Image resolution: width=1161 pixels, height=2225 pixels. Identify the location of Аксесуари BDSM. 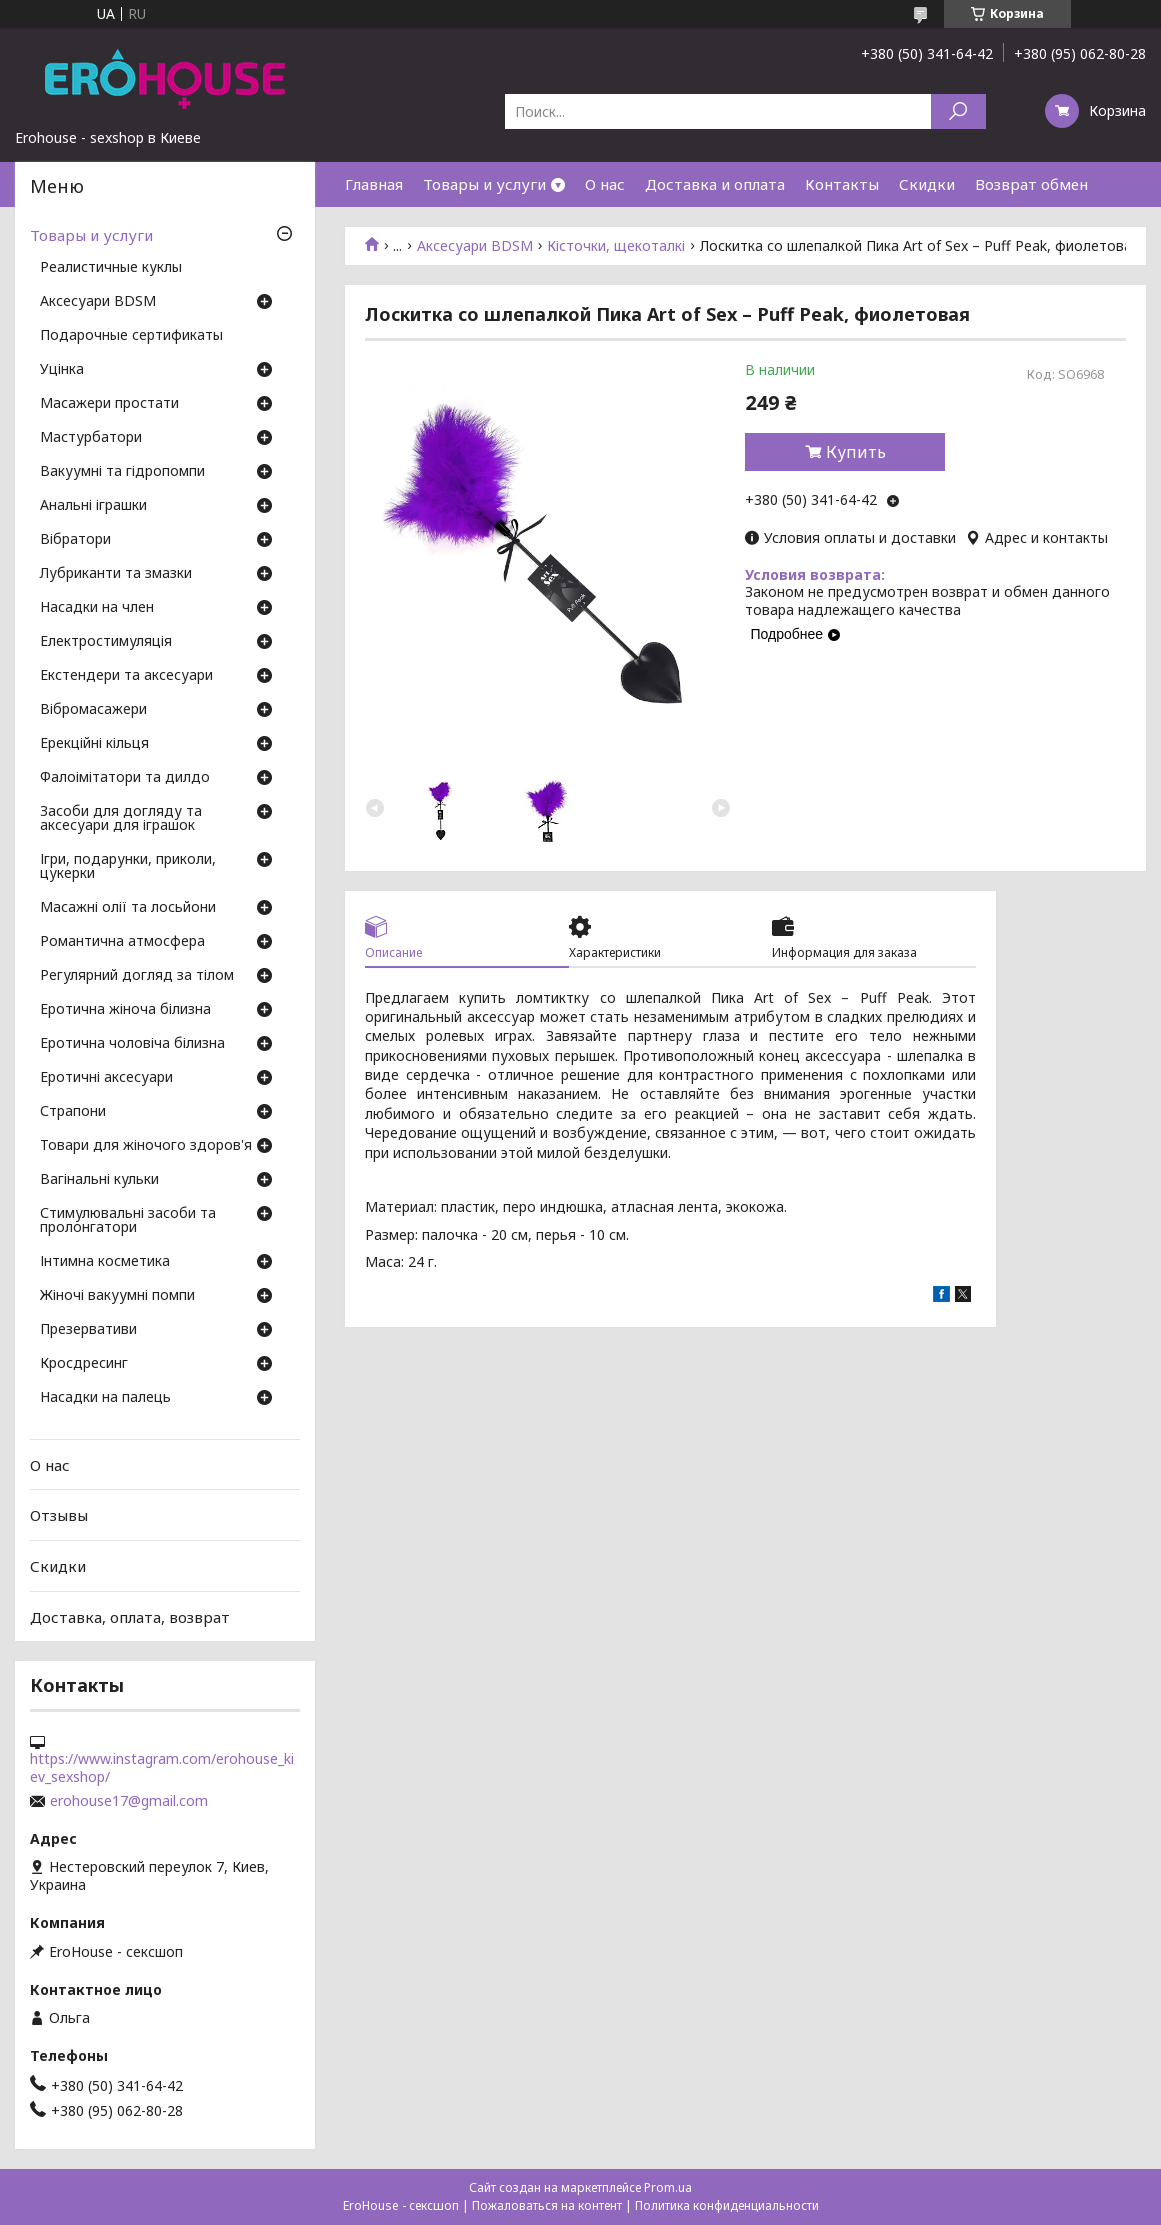
(475, 246).